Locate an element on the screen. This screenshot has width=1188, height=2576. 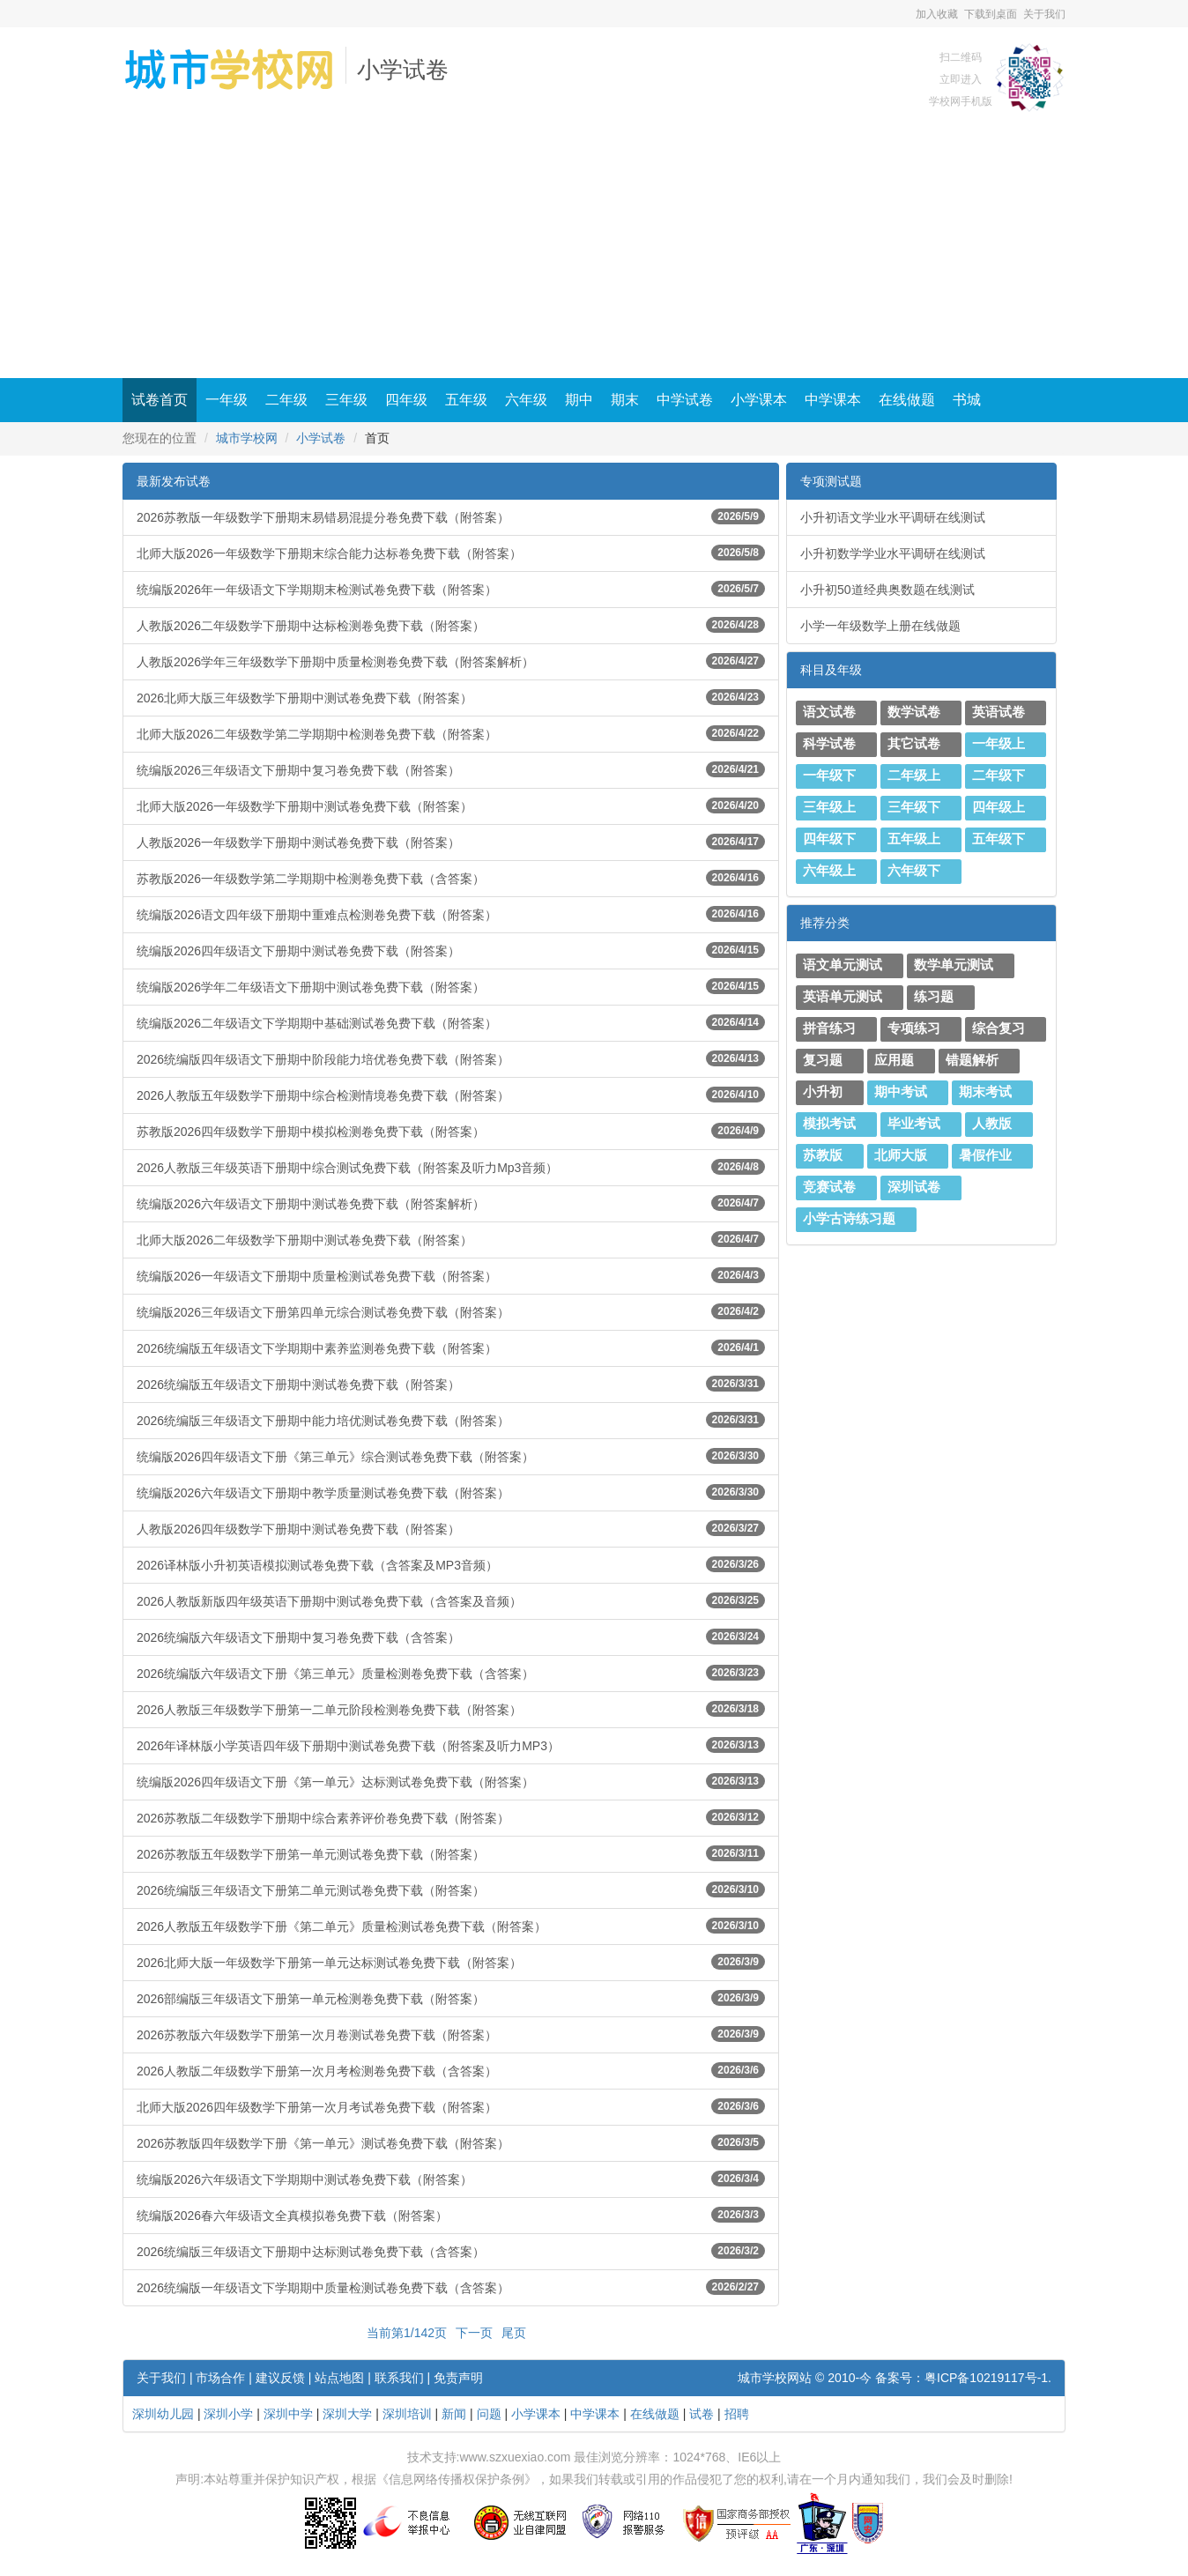
人教版2026学年三年级数学下册期中质量检测卷免费下载（附答案解析） is located at coordinates (451, 661).